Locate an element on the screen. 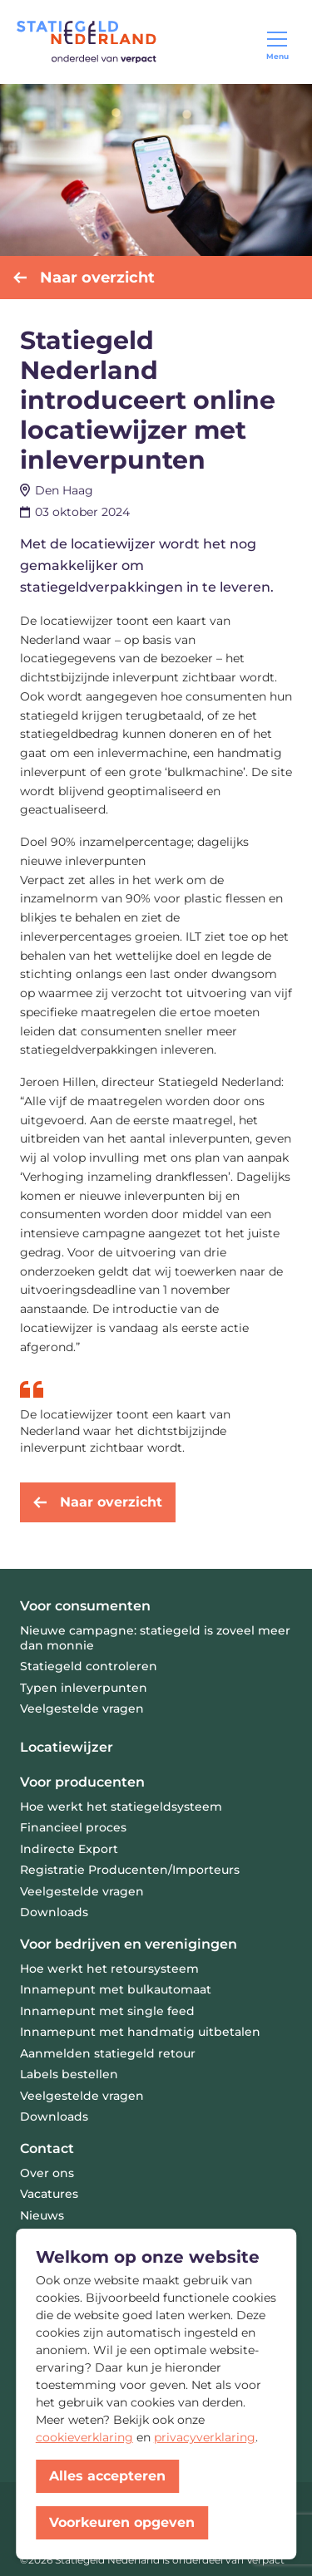  Nieuws is located at coordinates (42, 2215).